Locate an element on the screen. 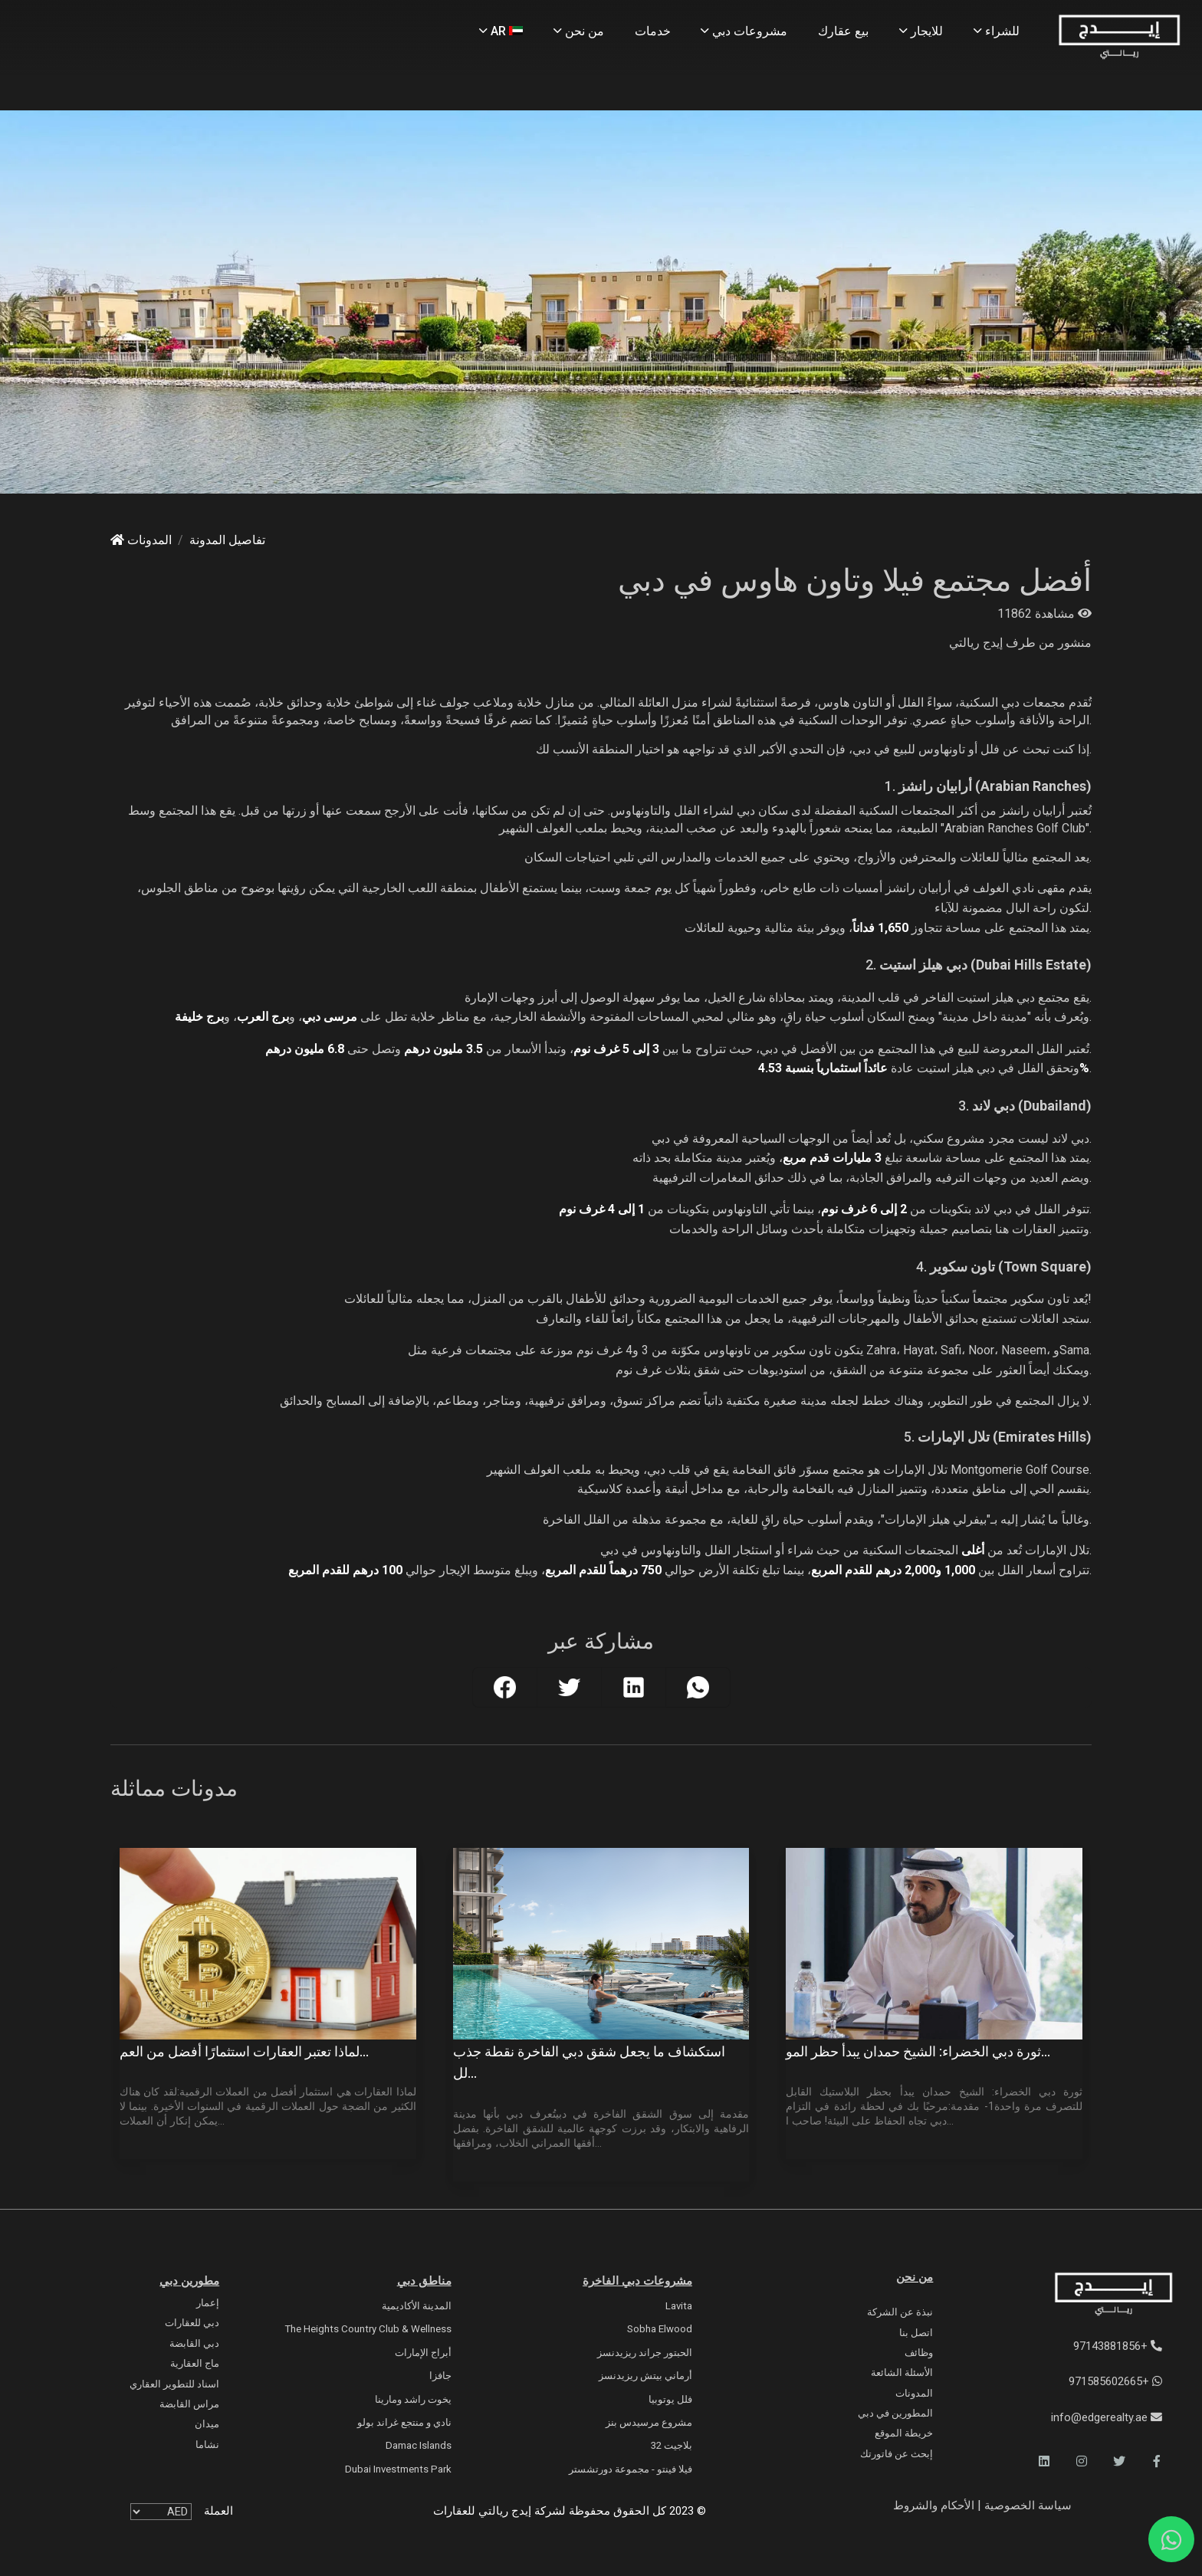 Image resolution: width=1202 pixels, height=2576 pixels. أبراج الإمارات is located at coordinates (423, 2352).